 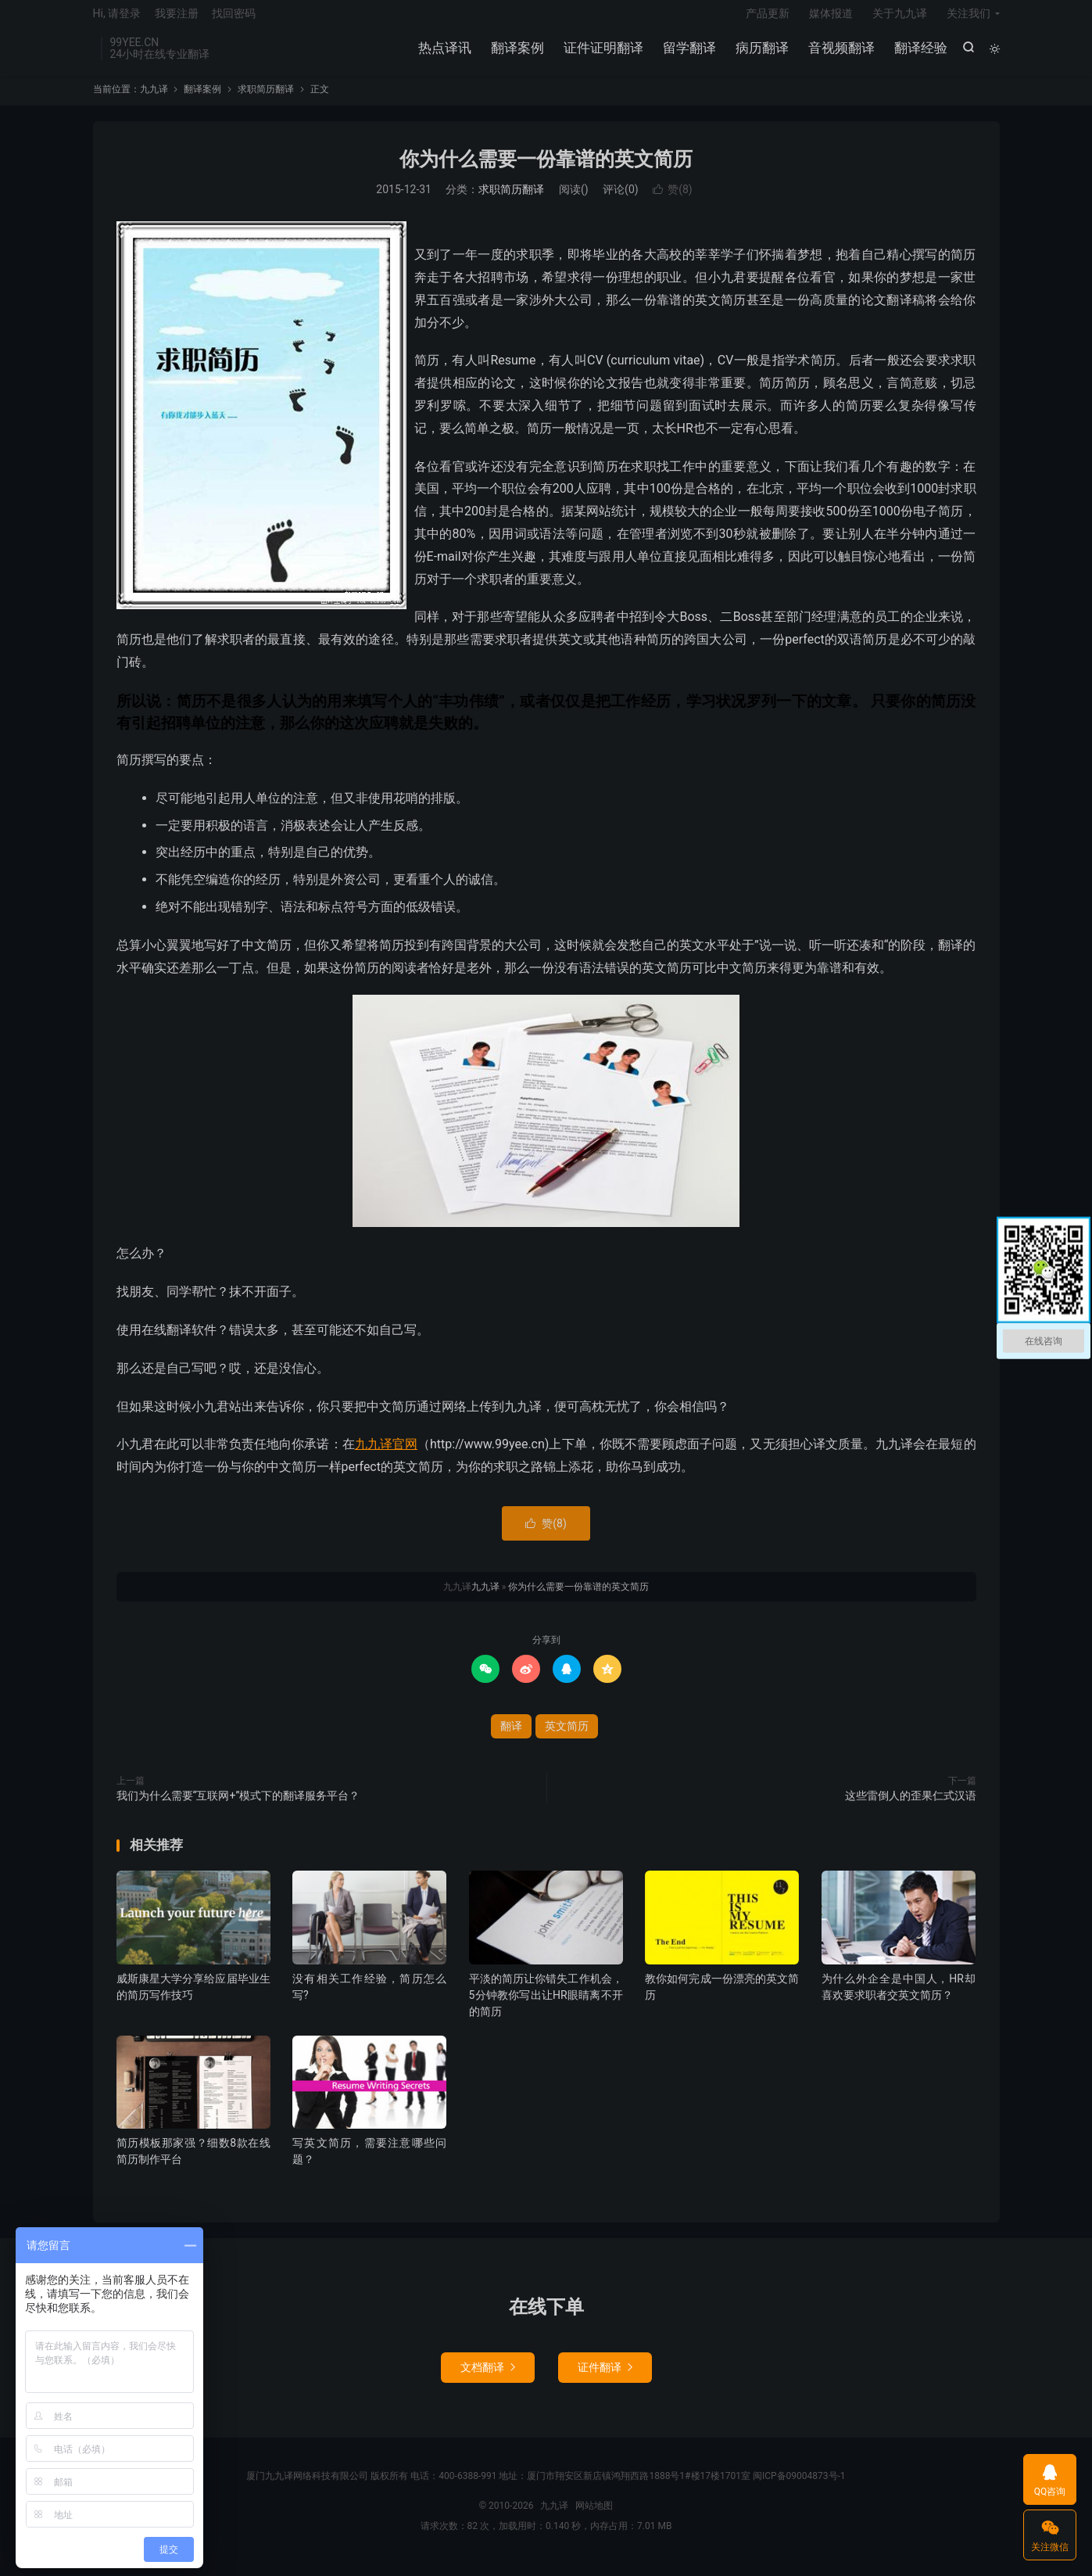 I want to click on 翻译, so click(x=511, y=1737).